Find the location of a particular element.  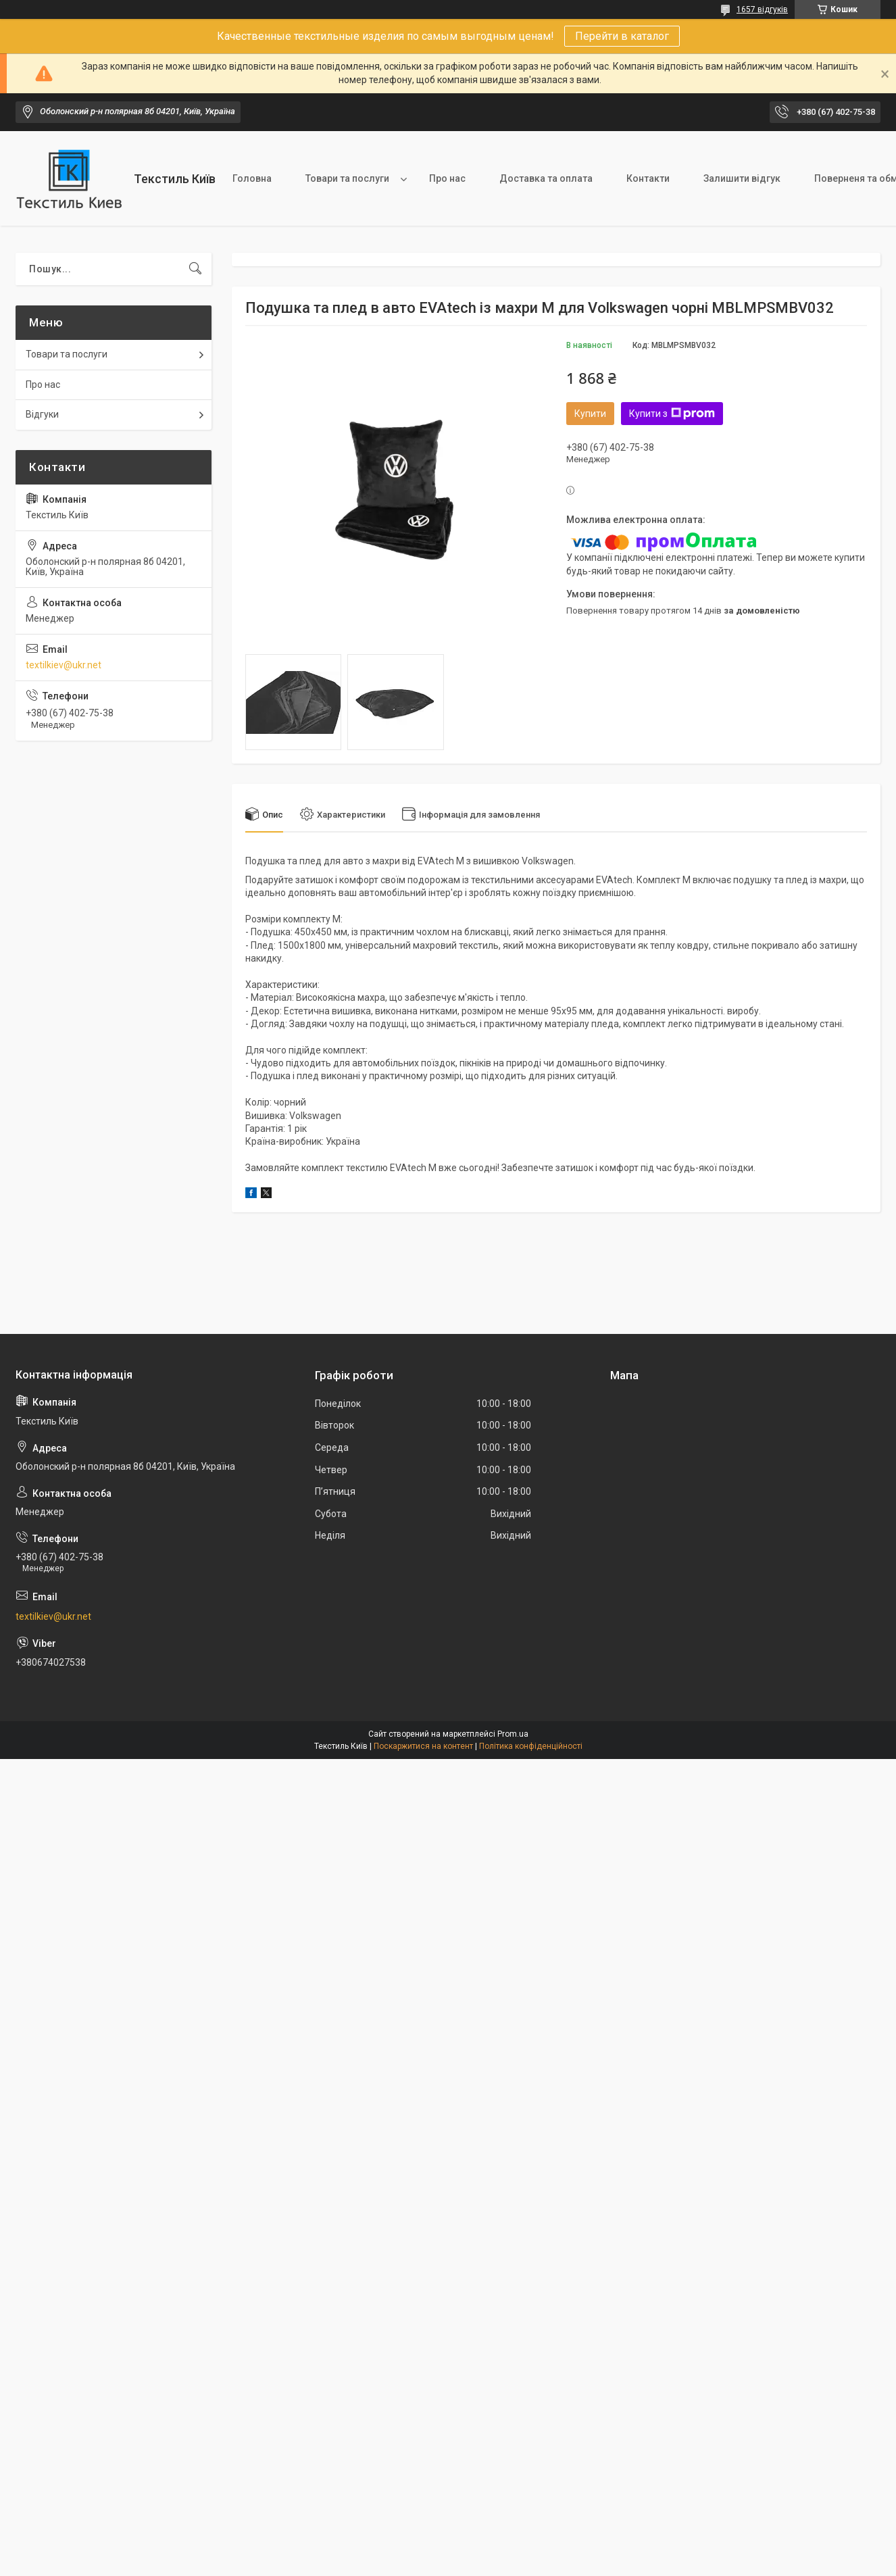

Залишити відгук is located at coordinates (741, 178).